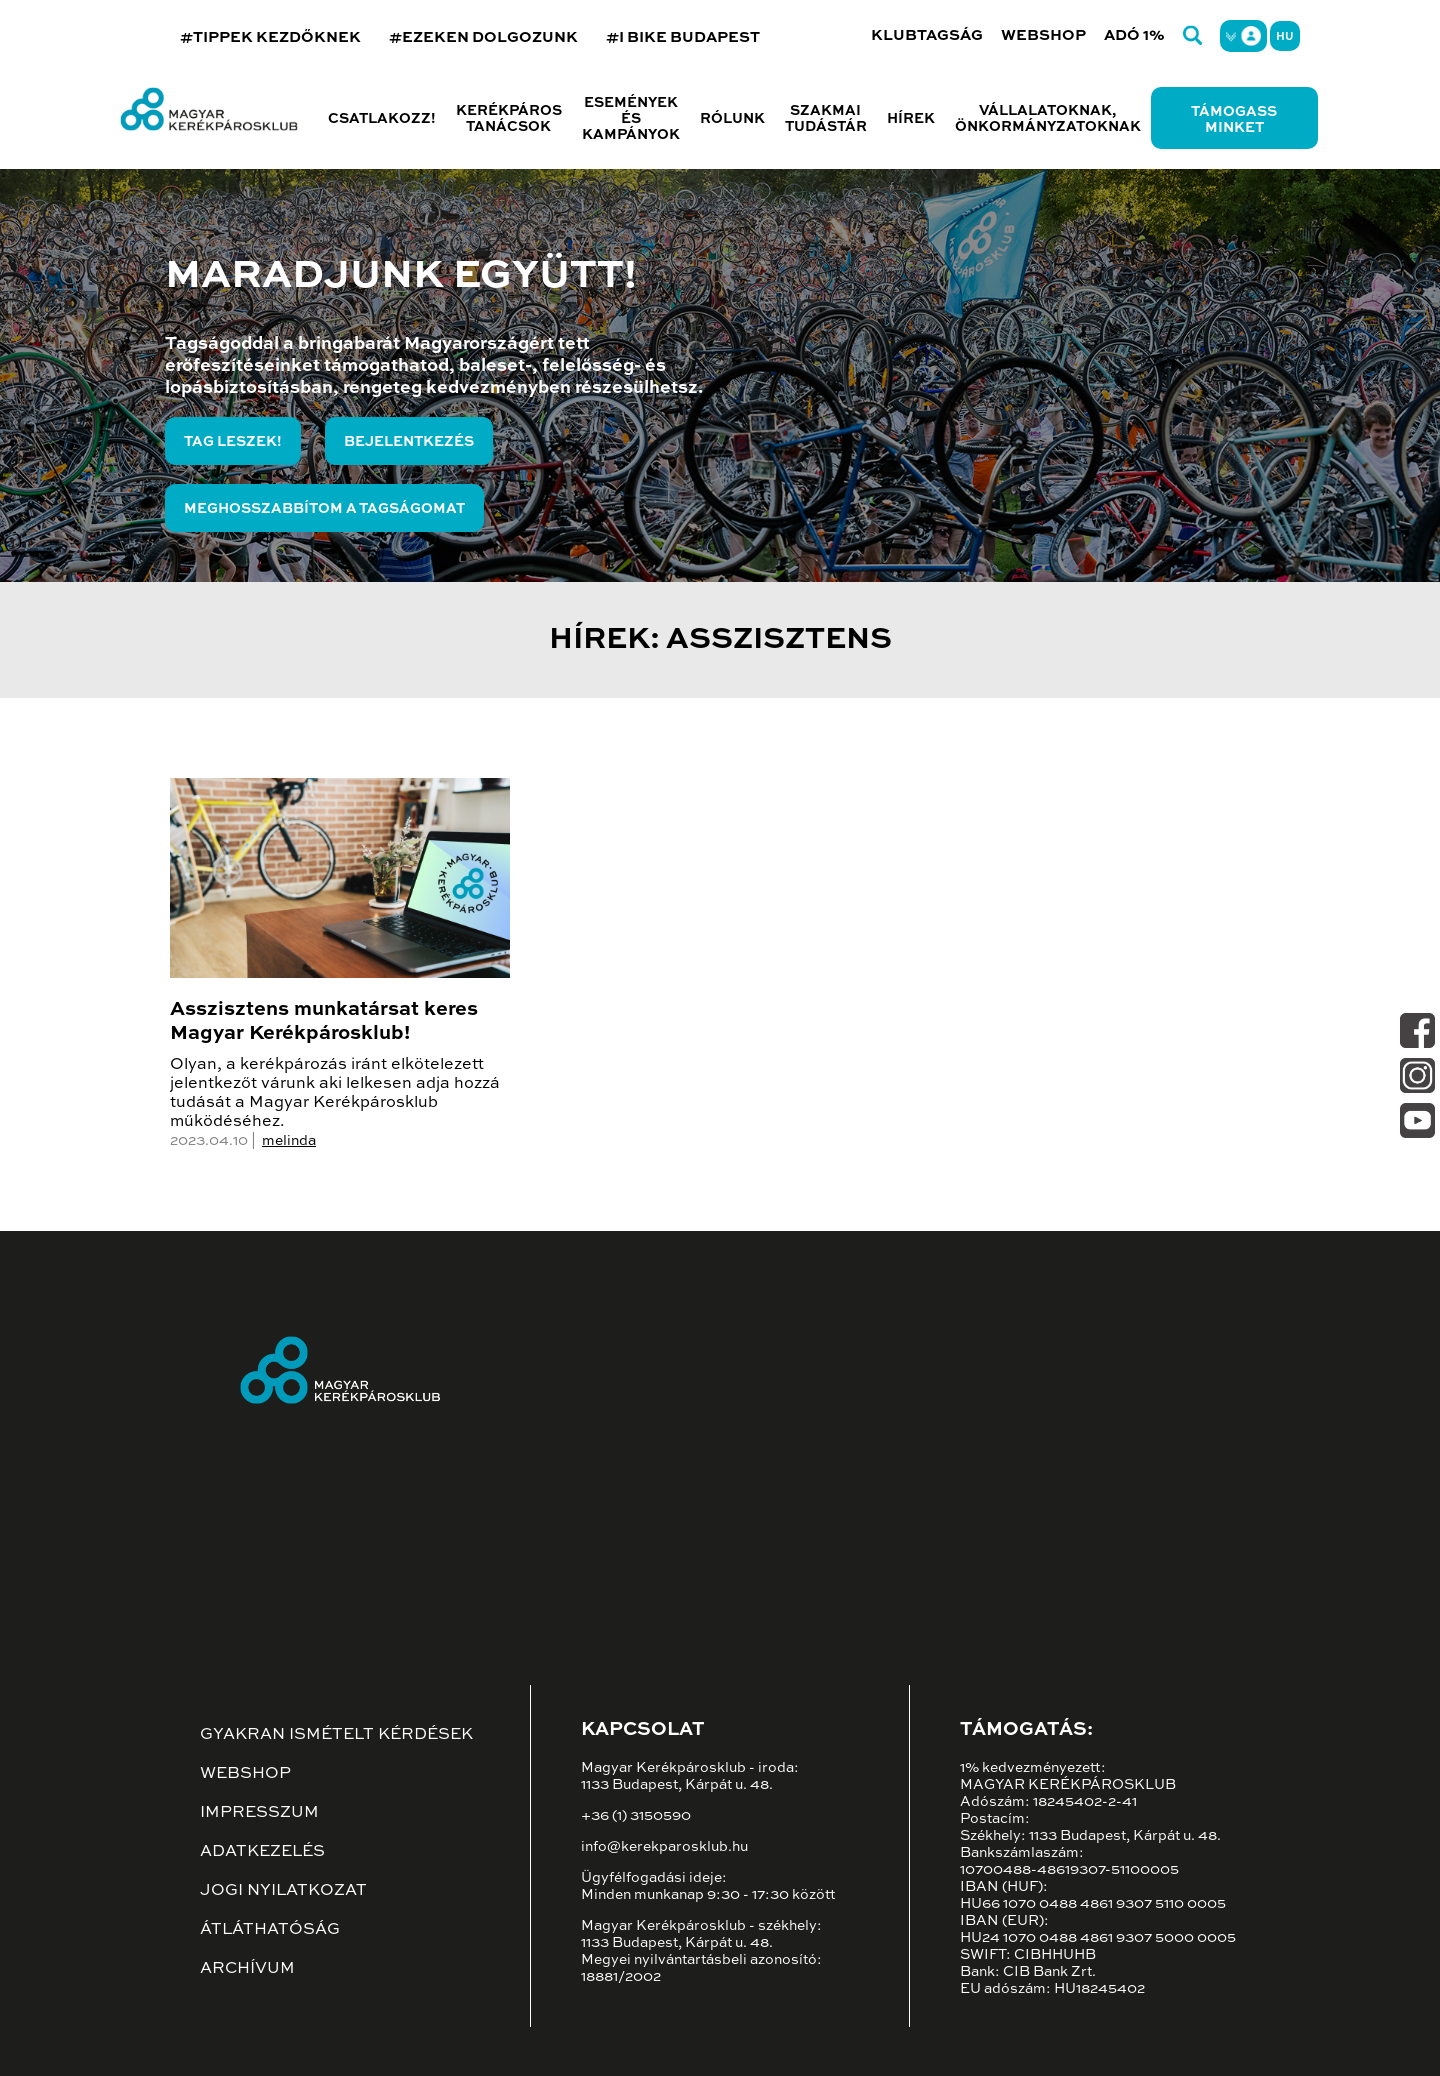  I want to click on Adó 1%, so click(1134, 35).